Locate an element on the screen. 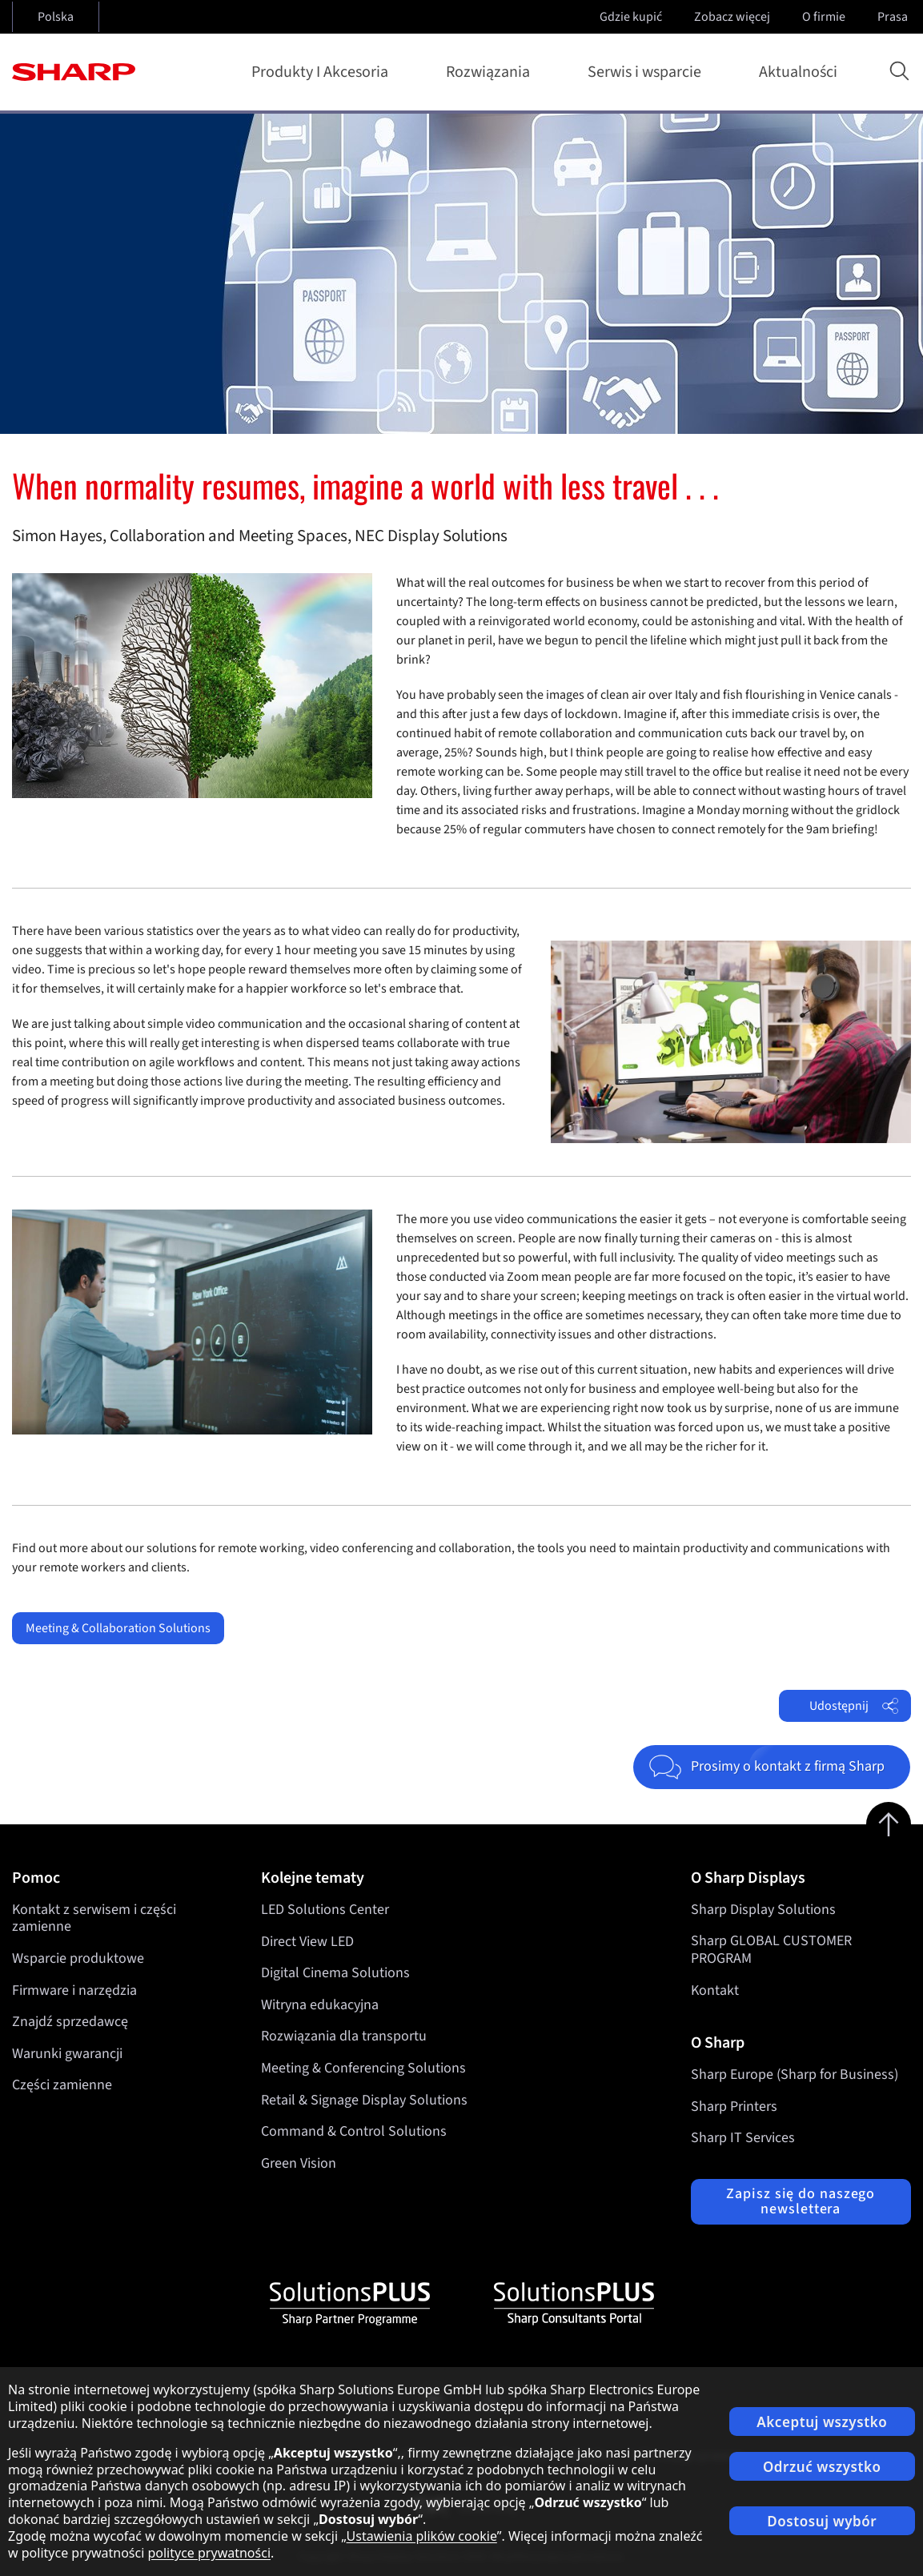  Gdzie kupić is located at coordinates (631, 17).